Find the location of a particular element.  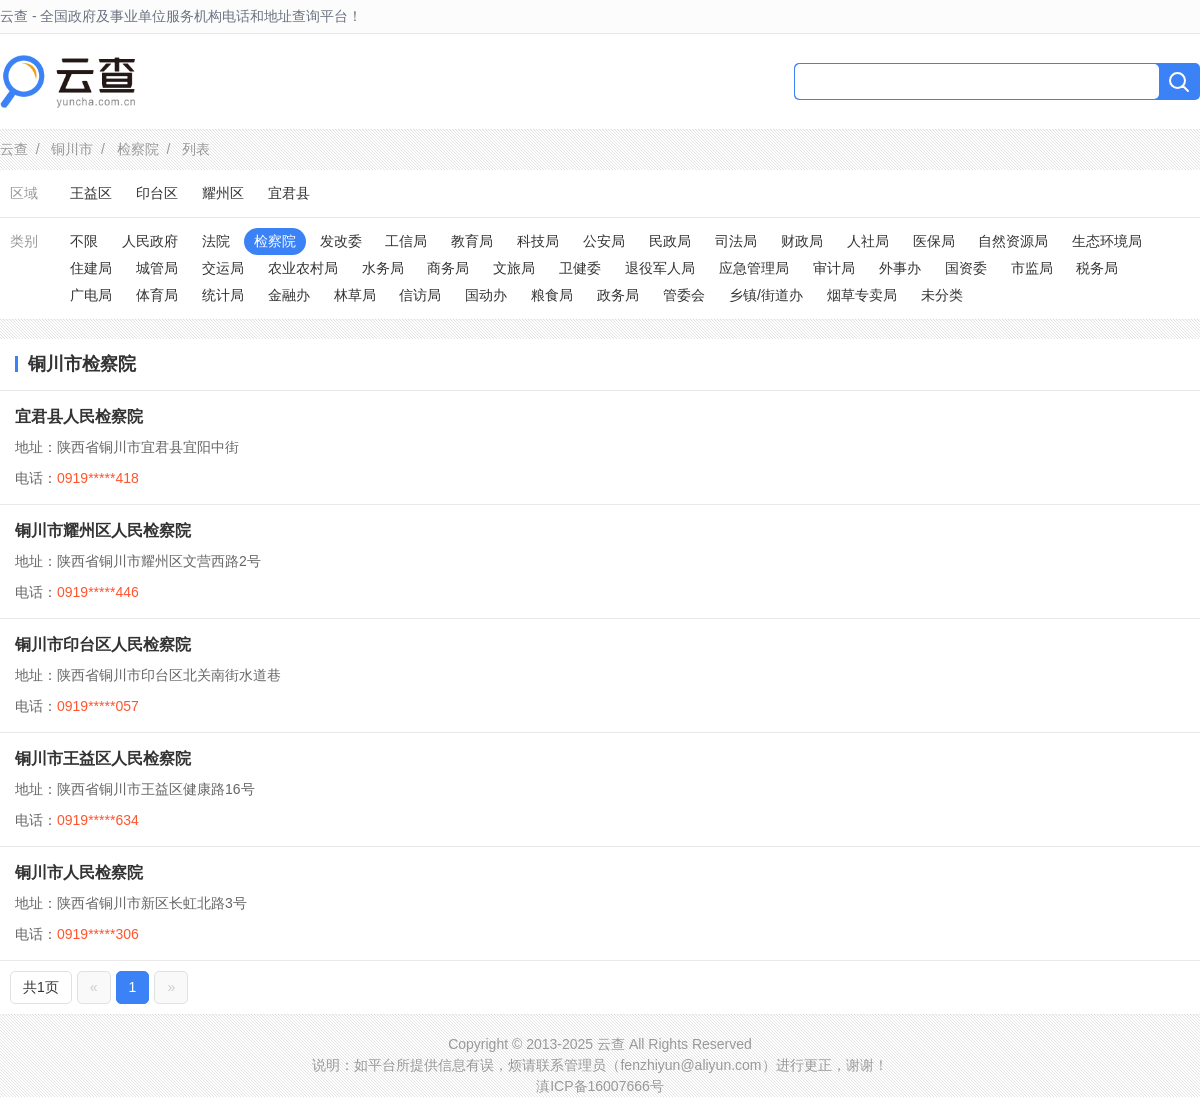

人民政府 is located at coordinates (150, 241).